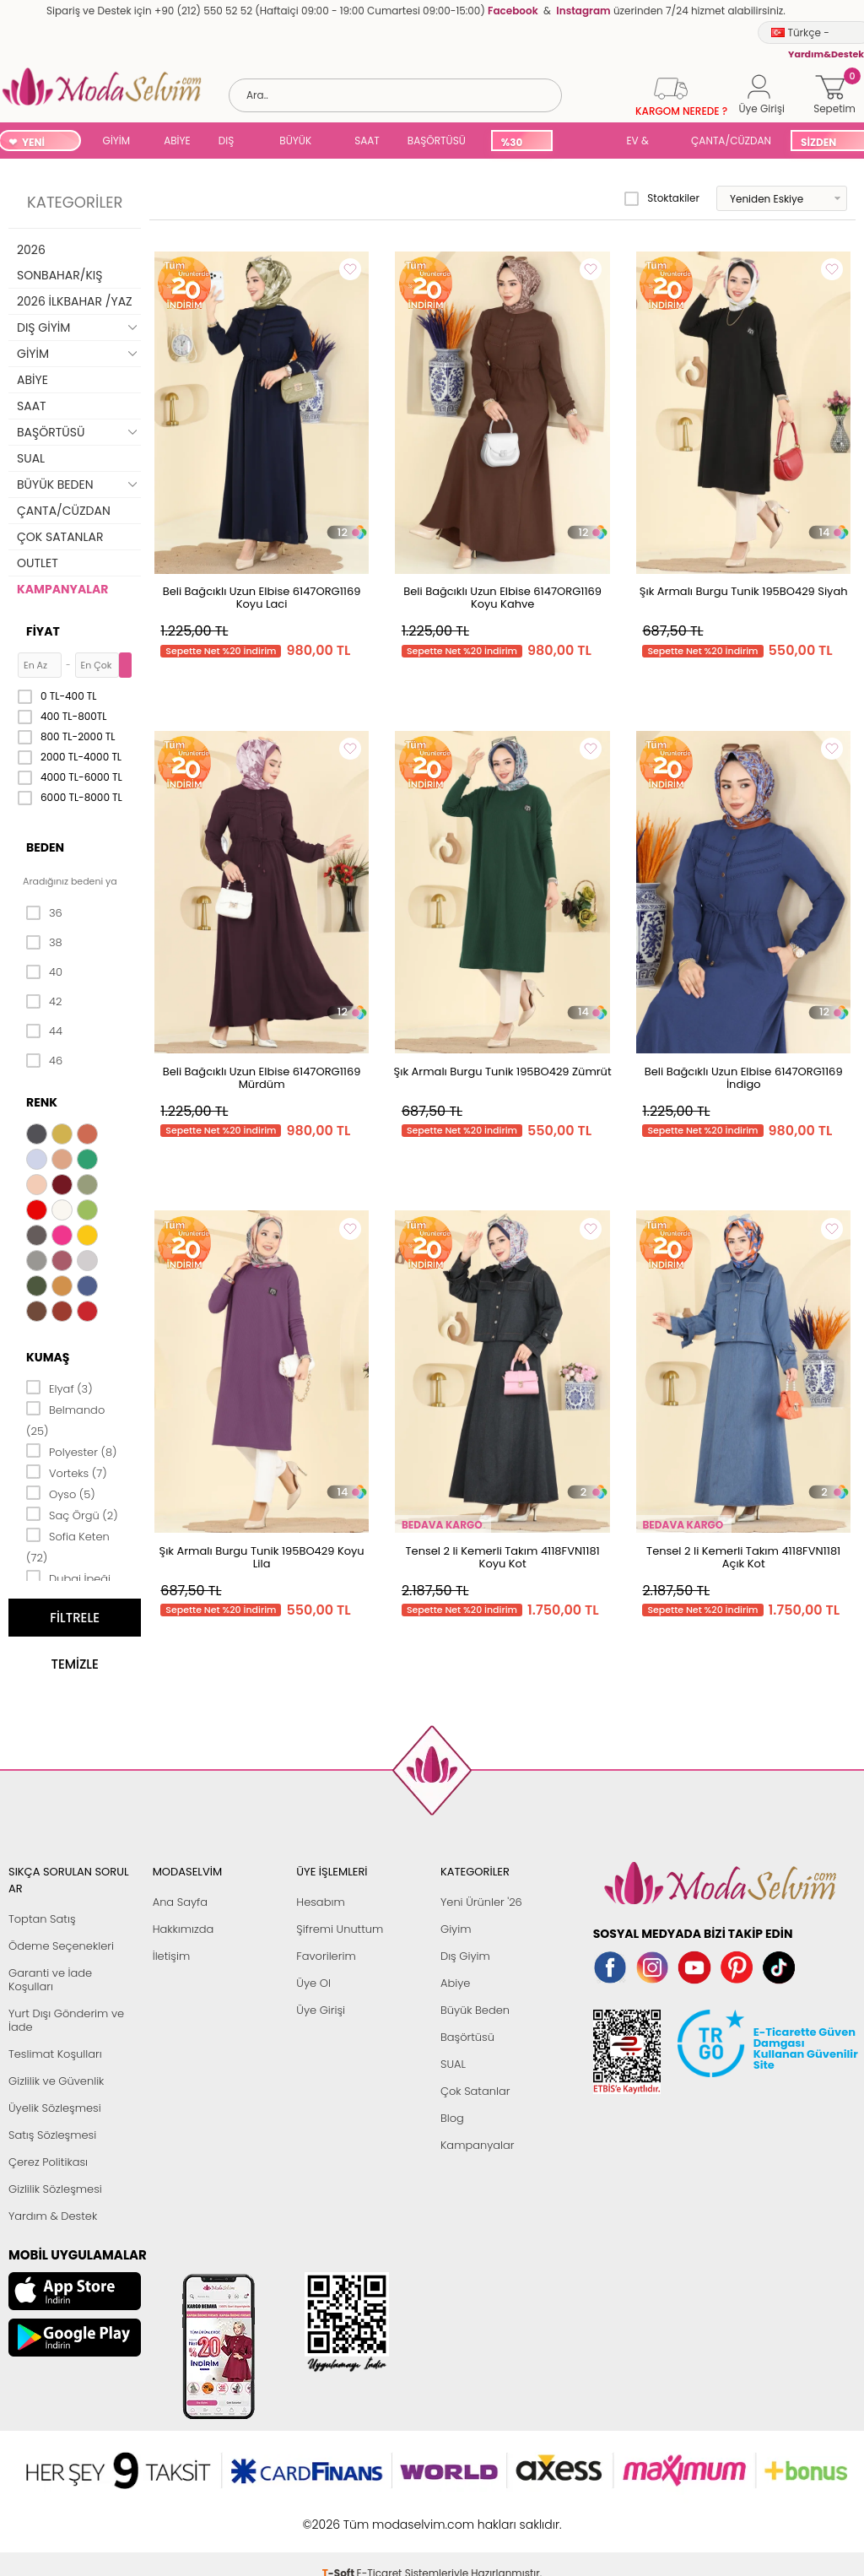  What do you see at coordinates (661, 198) in the screenshot?
I see `Stoktakiler` at bounding box center [661, 198].